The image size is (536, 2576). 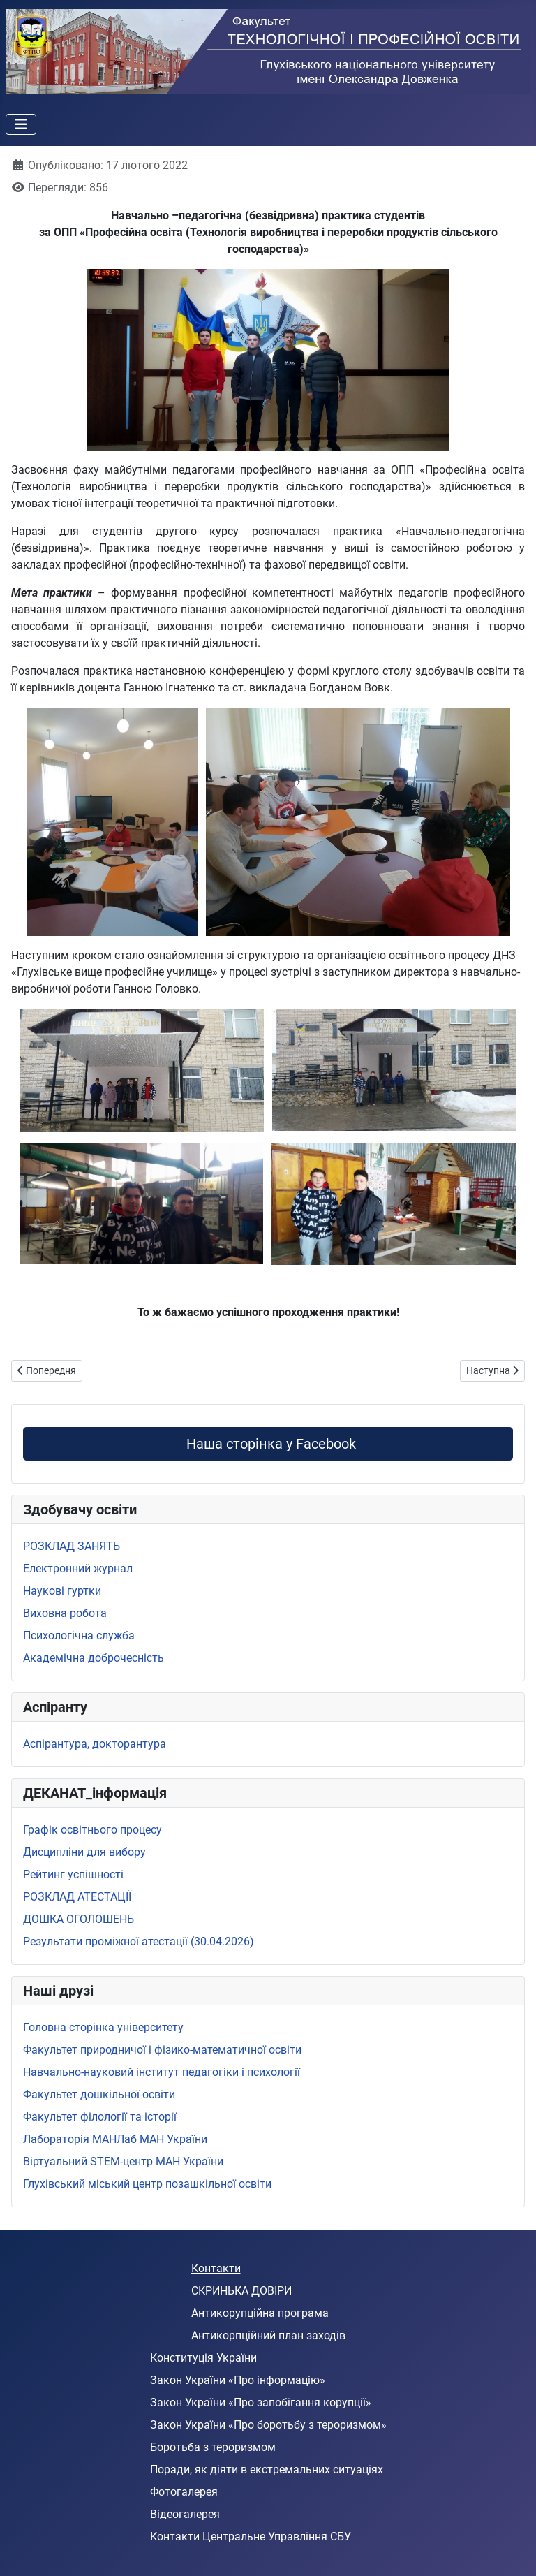 What do you see at coordinates (241, 2290) in the screenshot?
I see `СКРИНЬКА ДОВІРИ` at bounding box center [241, 2290].